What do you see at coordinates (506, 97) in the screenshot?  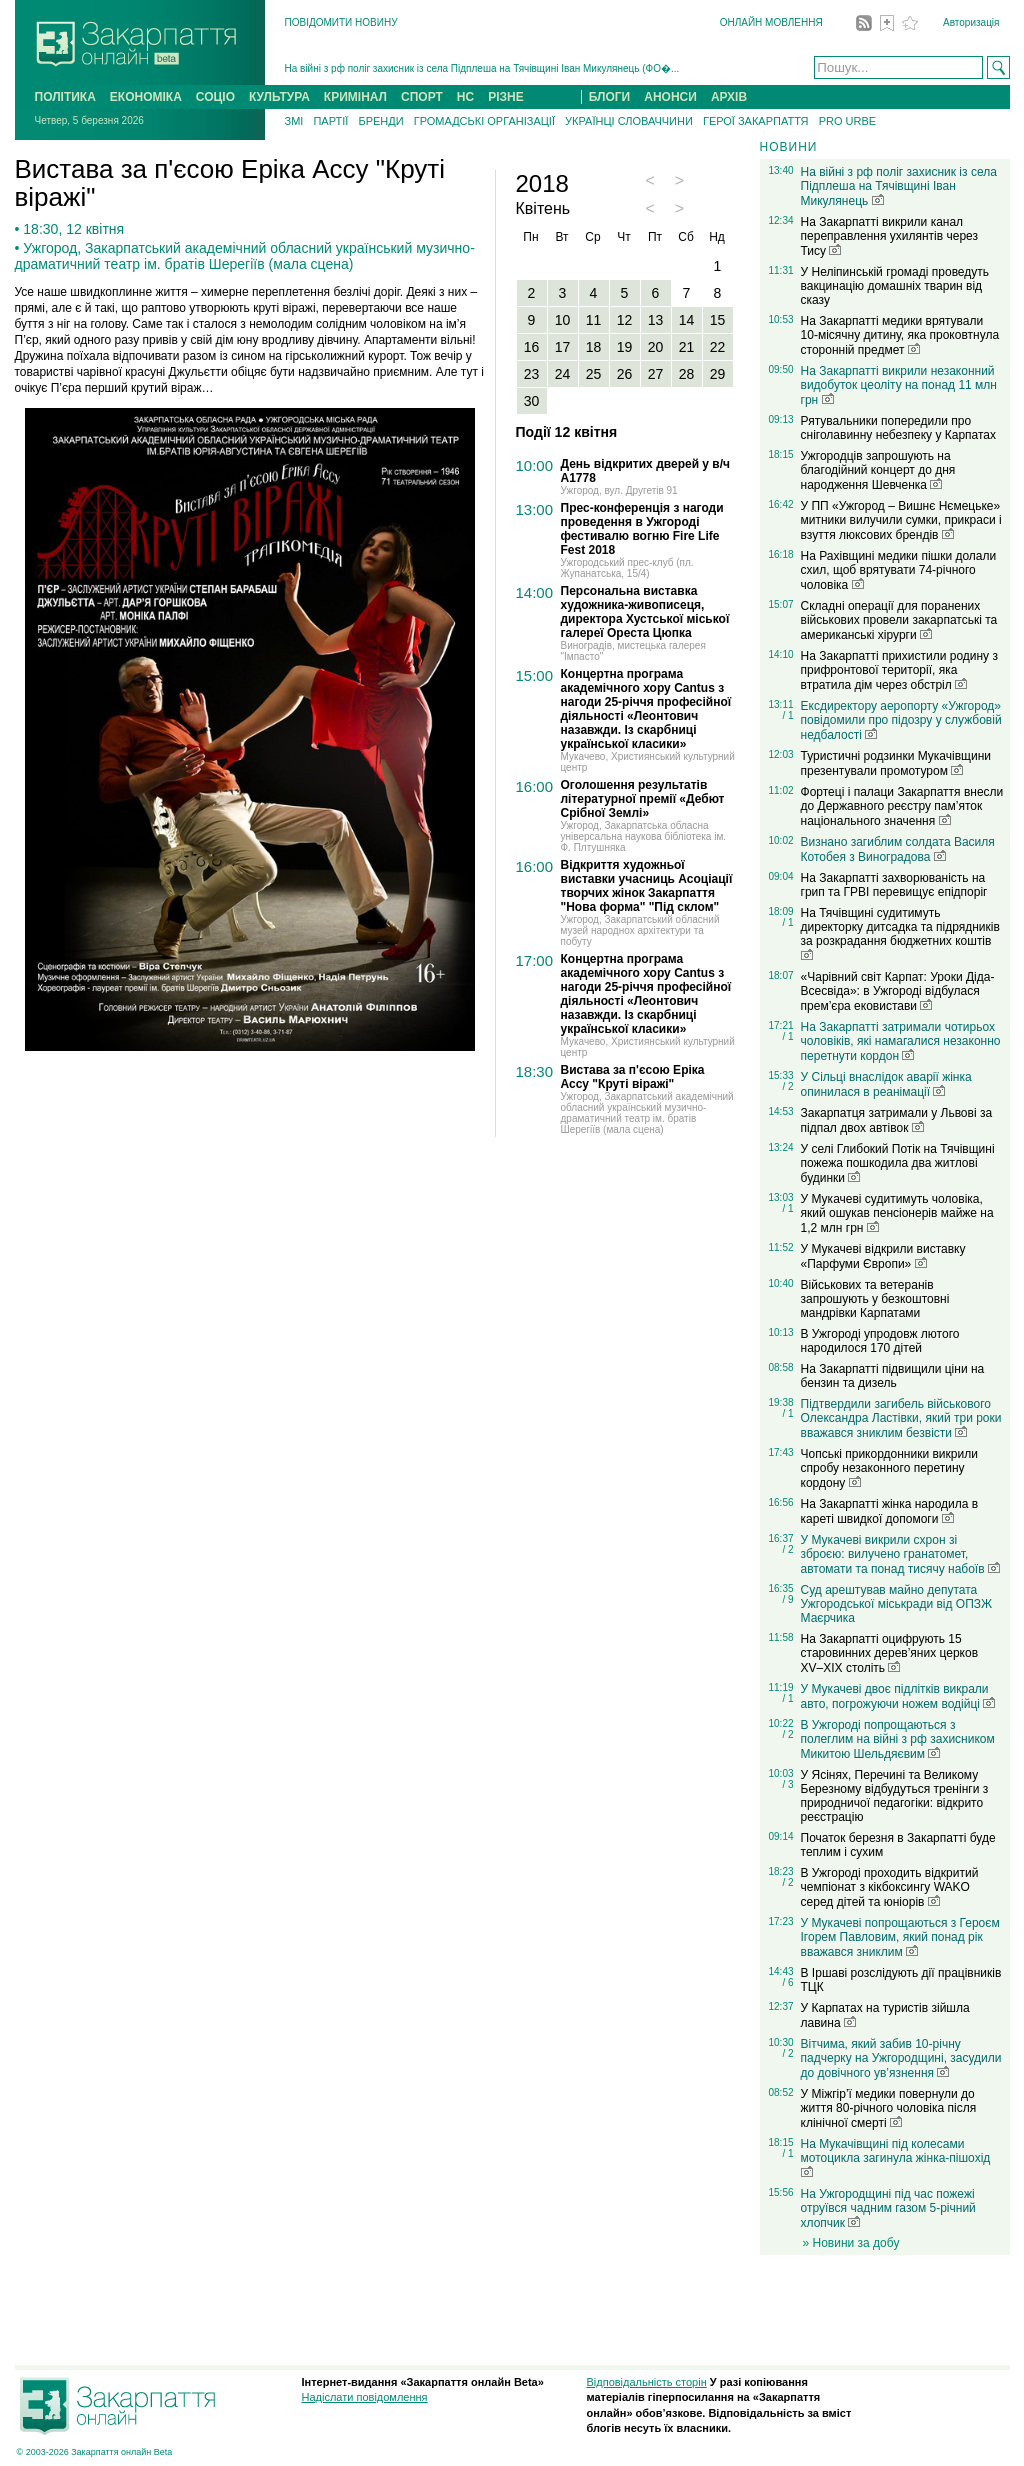 I see `РІЗНЕ` at bounding box center [506, 97].